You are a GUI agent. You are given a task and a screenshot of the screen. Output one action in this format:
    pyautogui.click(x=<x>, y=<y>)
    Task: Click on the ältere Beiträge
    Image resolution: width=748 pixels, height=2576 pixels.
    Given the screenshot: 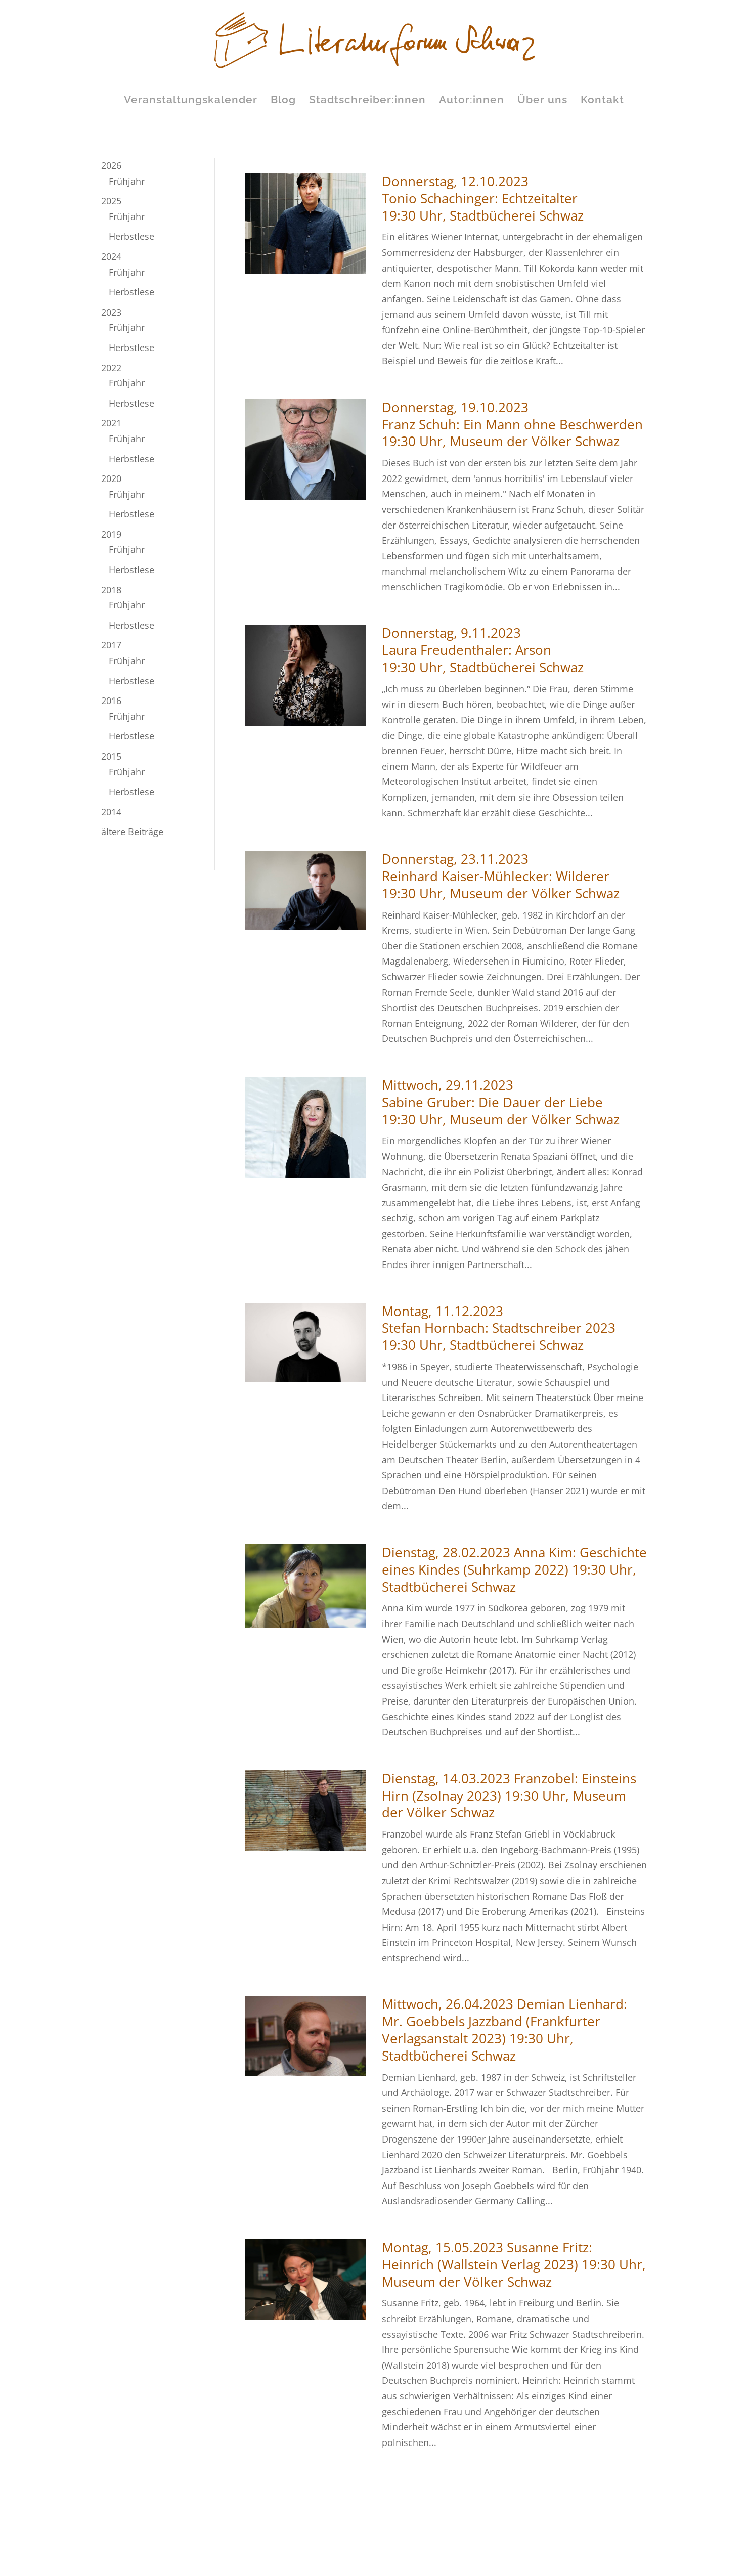 What is the action you would take?
    pyautogui.click(x=132, y=831)
    